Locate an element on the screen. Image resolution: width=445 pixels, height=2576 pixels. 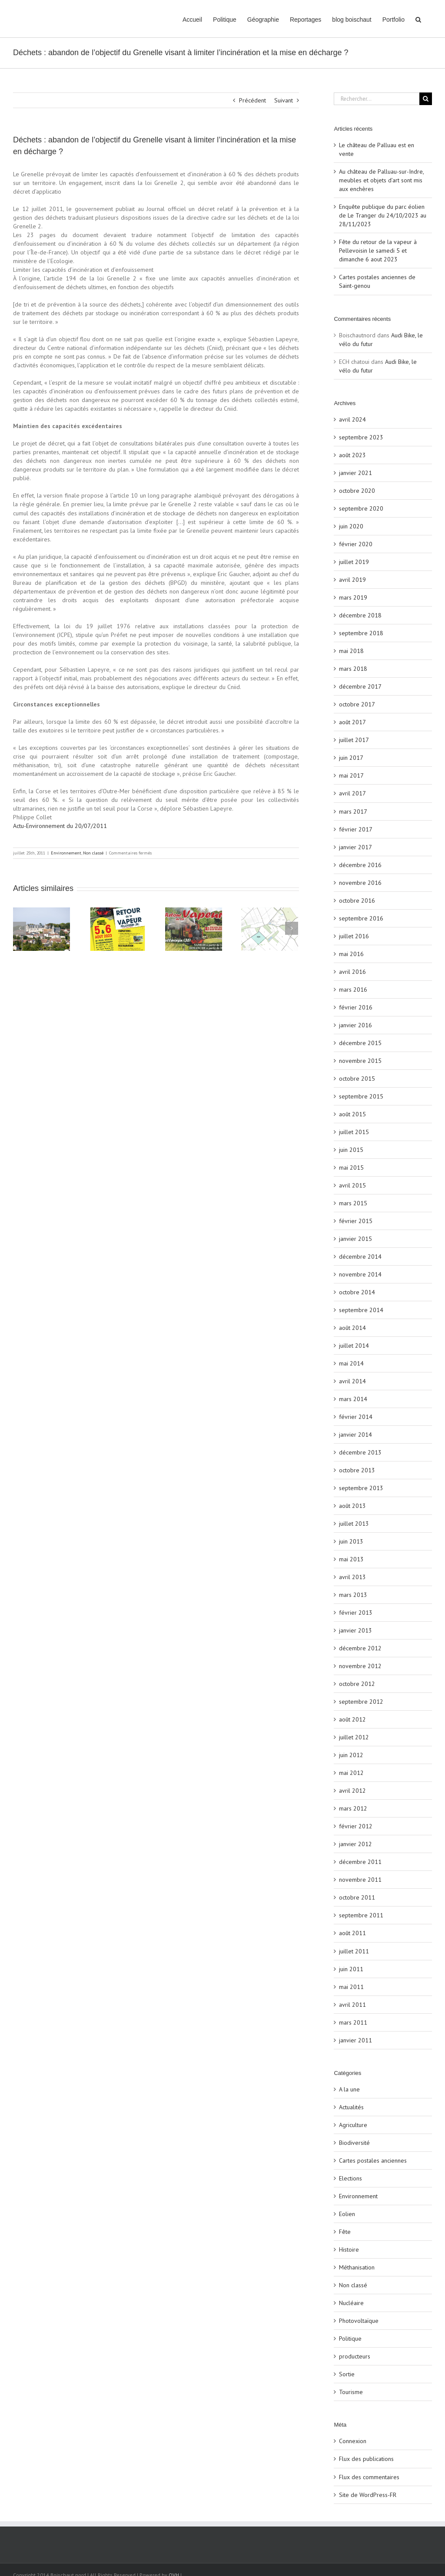
octobre 2014 is located at coordinates (357, 1292).